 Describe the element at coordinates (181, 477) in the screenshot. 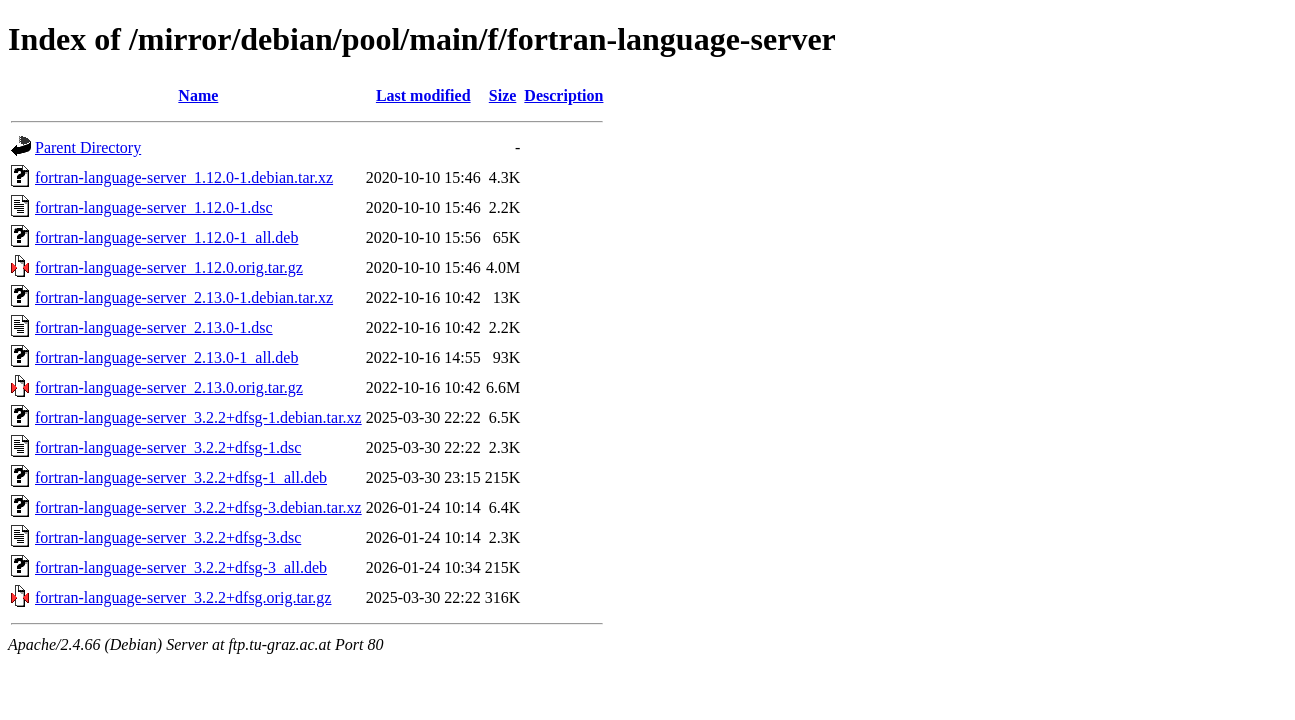

I see `fortran-language-server_3.2.2+dfsg-1_all.deb` at that location.